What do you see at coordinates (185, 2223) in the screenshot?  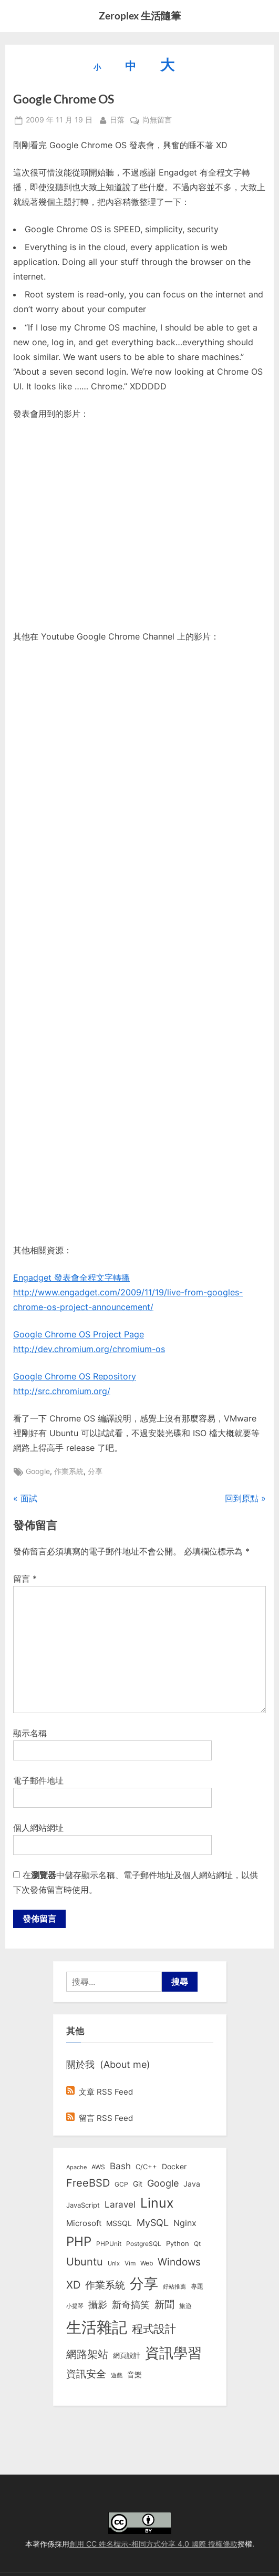 I see `Nginx [Nginx (20 個項目)]` at bounding box center [185, 2223].